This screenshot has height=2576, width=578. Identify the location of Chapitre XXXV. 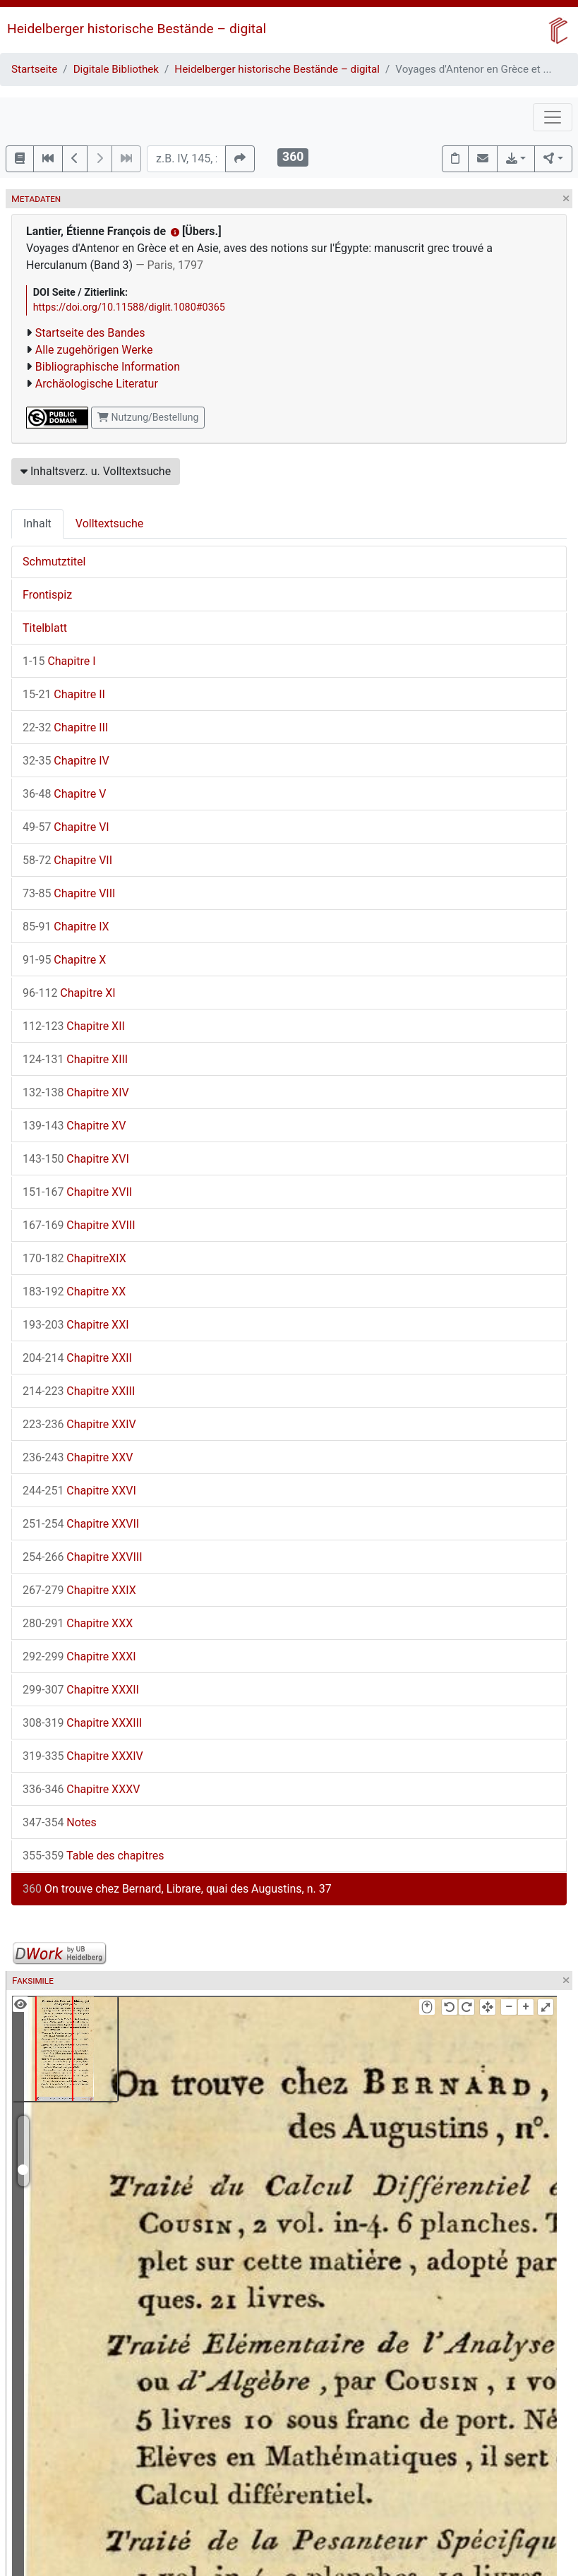
(81, 1789).